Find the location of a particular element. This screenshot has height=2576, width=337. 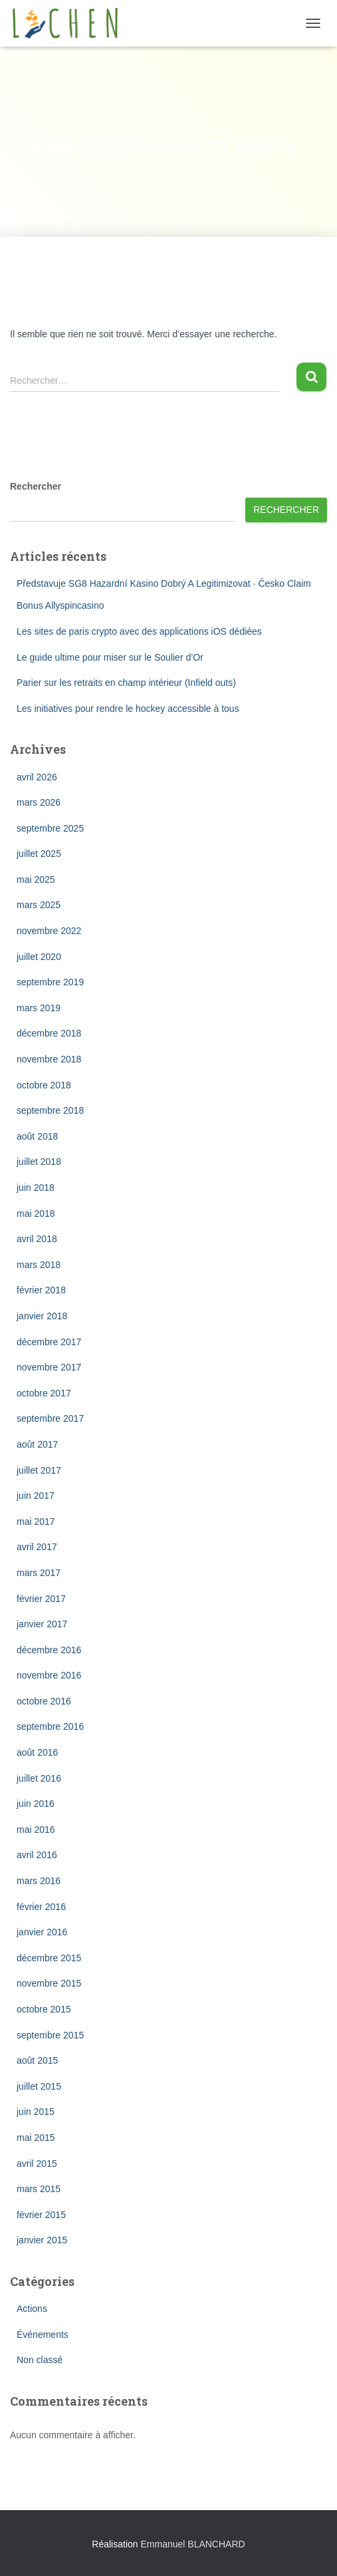

Non classé is located at coordinates (39, 2359).